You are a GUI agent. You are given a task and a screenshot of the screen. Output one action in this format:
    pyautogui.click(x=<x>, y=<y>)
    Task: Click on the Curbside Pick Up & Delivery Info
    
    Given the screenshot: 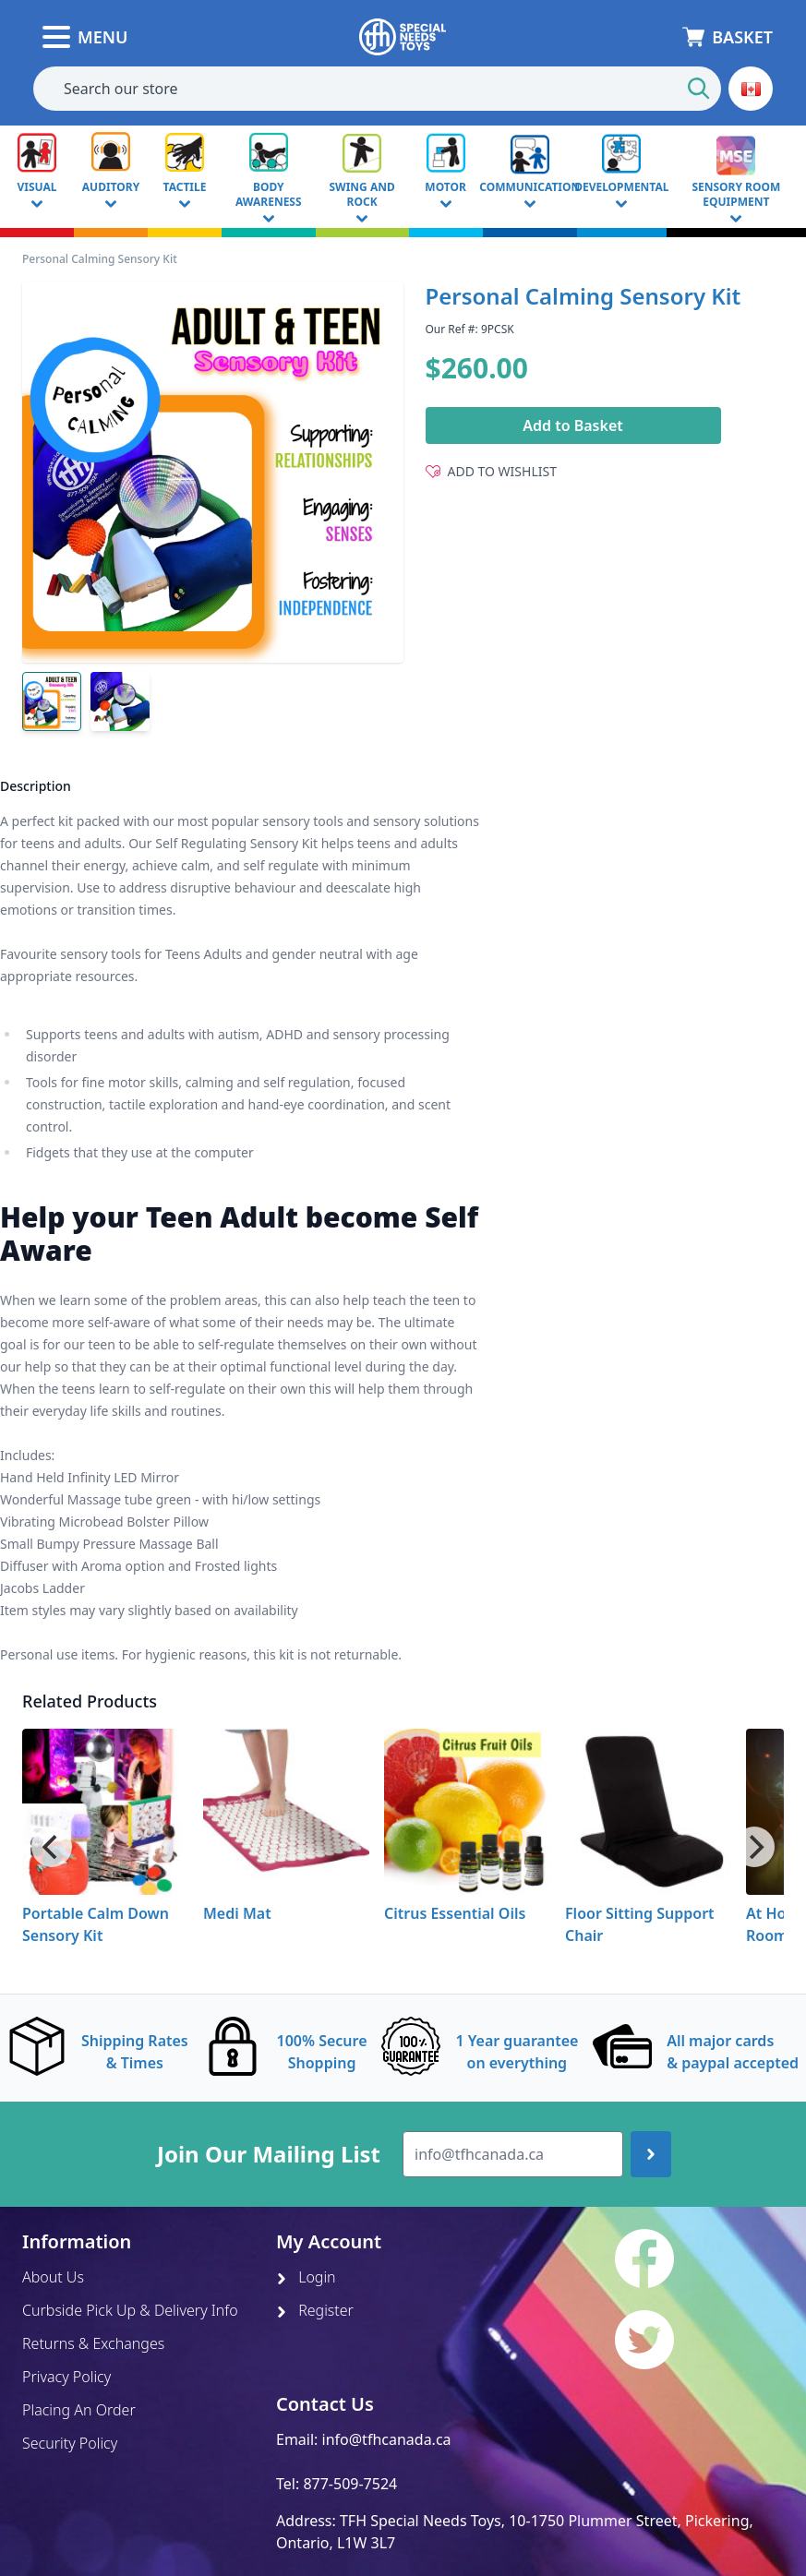 What is the action you would take?
    pyautogui.click(x=130, y=2310)
    